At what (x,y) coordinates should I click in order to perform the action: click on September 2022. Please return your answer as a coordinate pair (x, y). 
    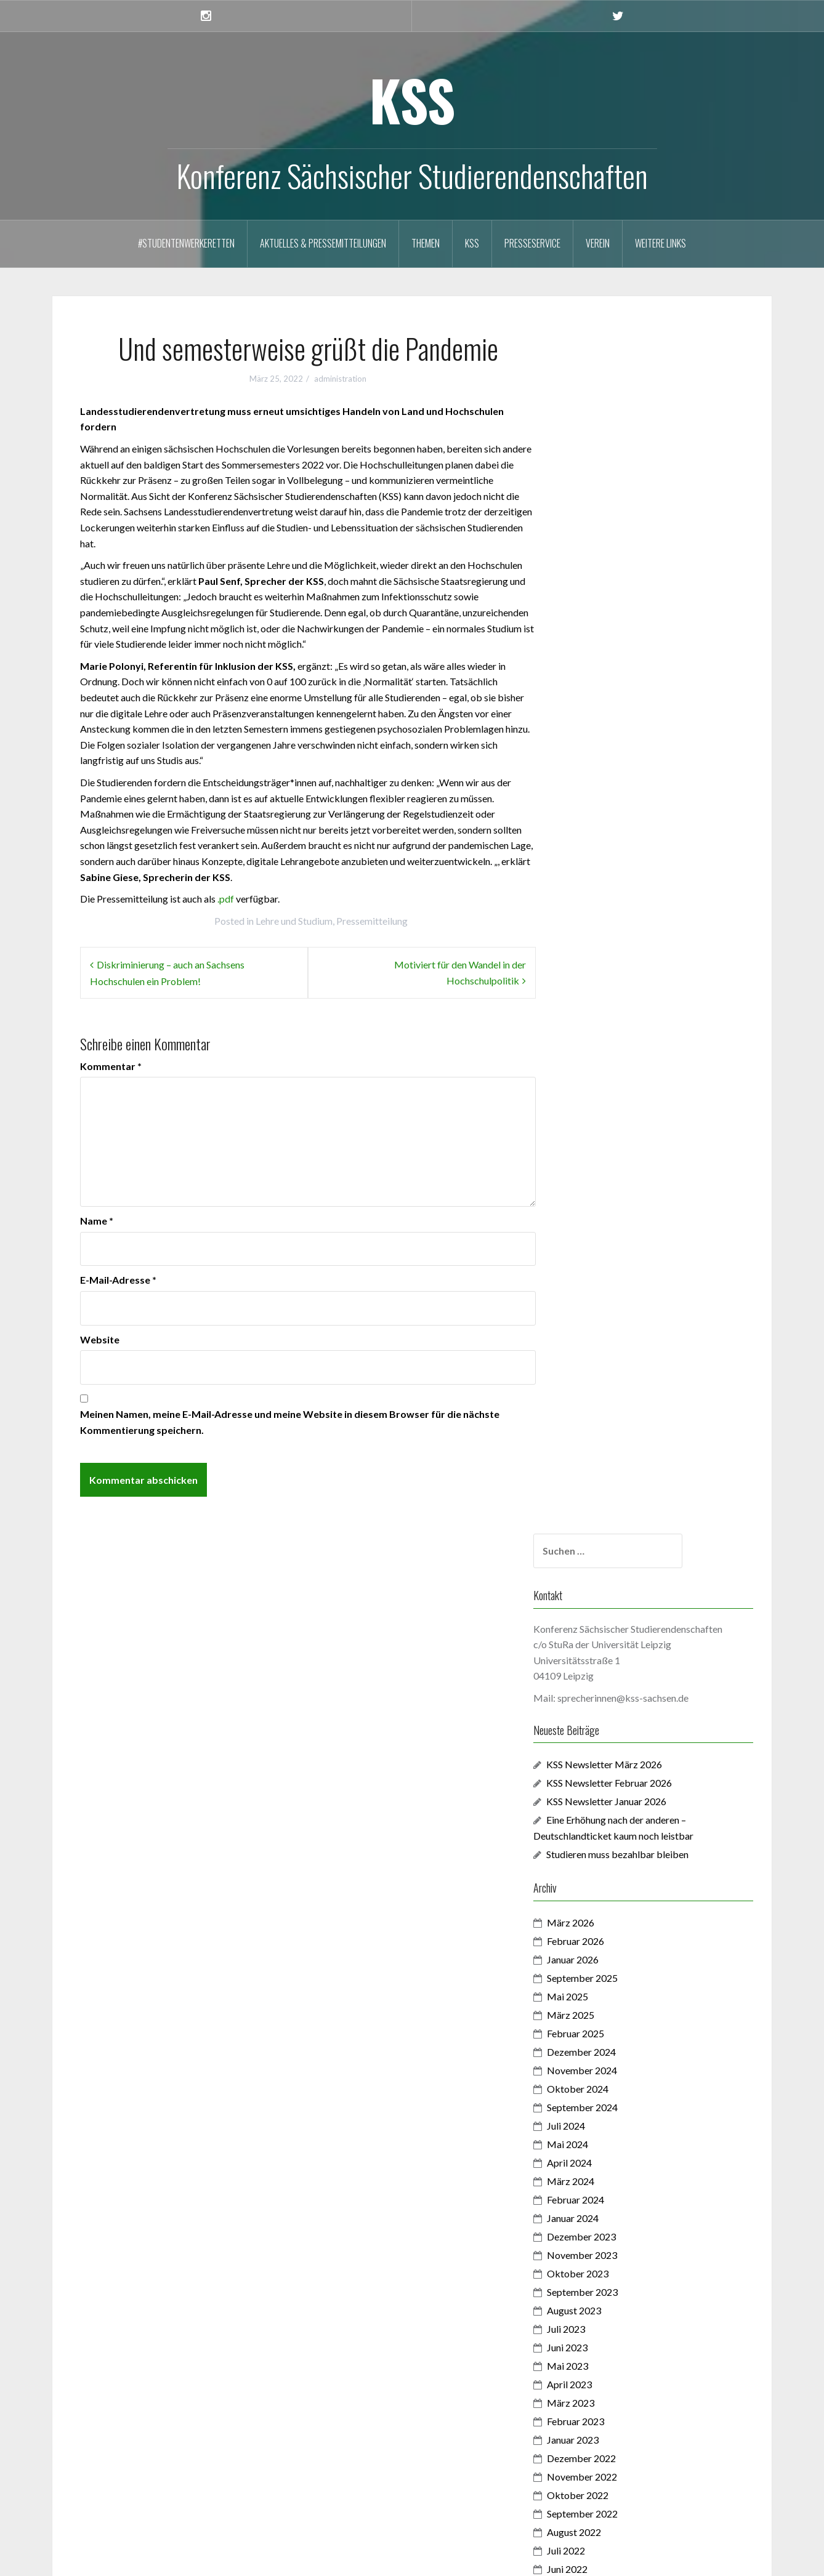
    Looking at the image, I should click on (617, 1319).